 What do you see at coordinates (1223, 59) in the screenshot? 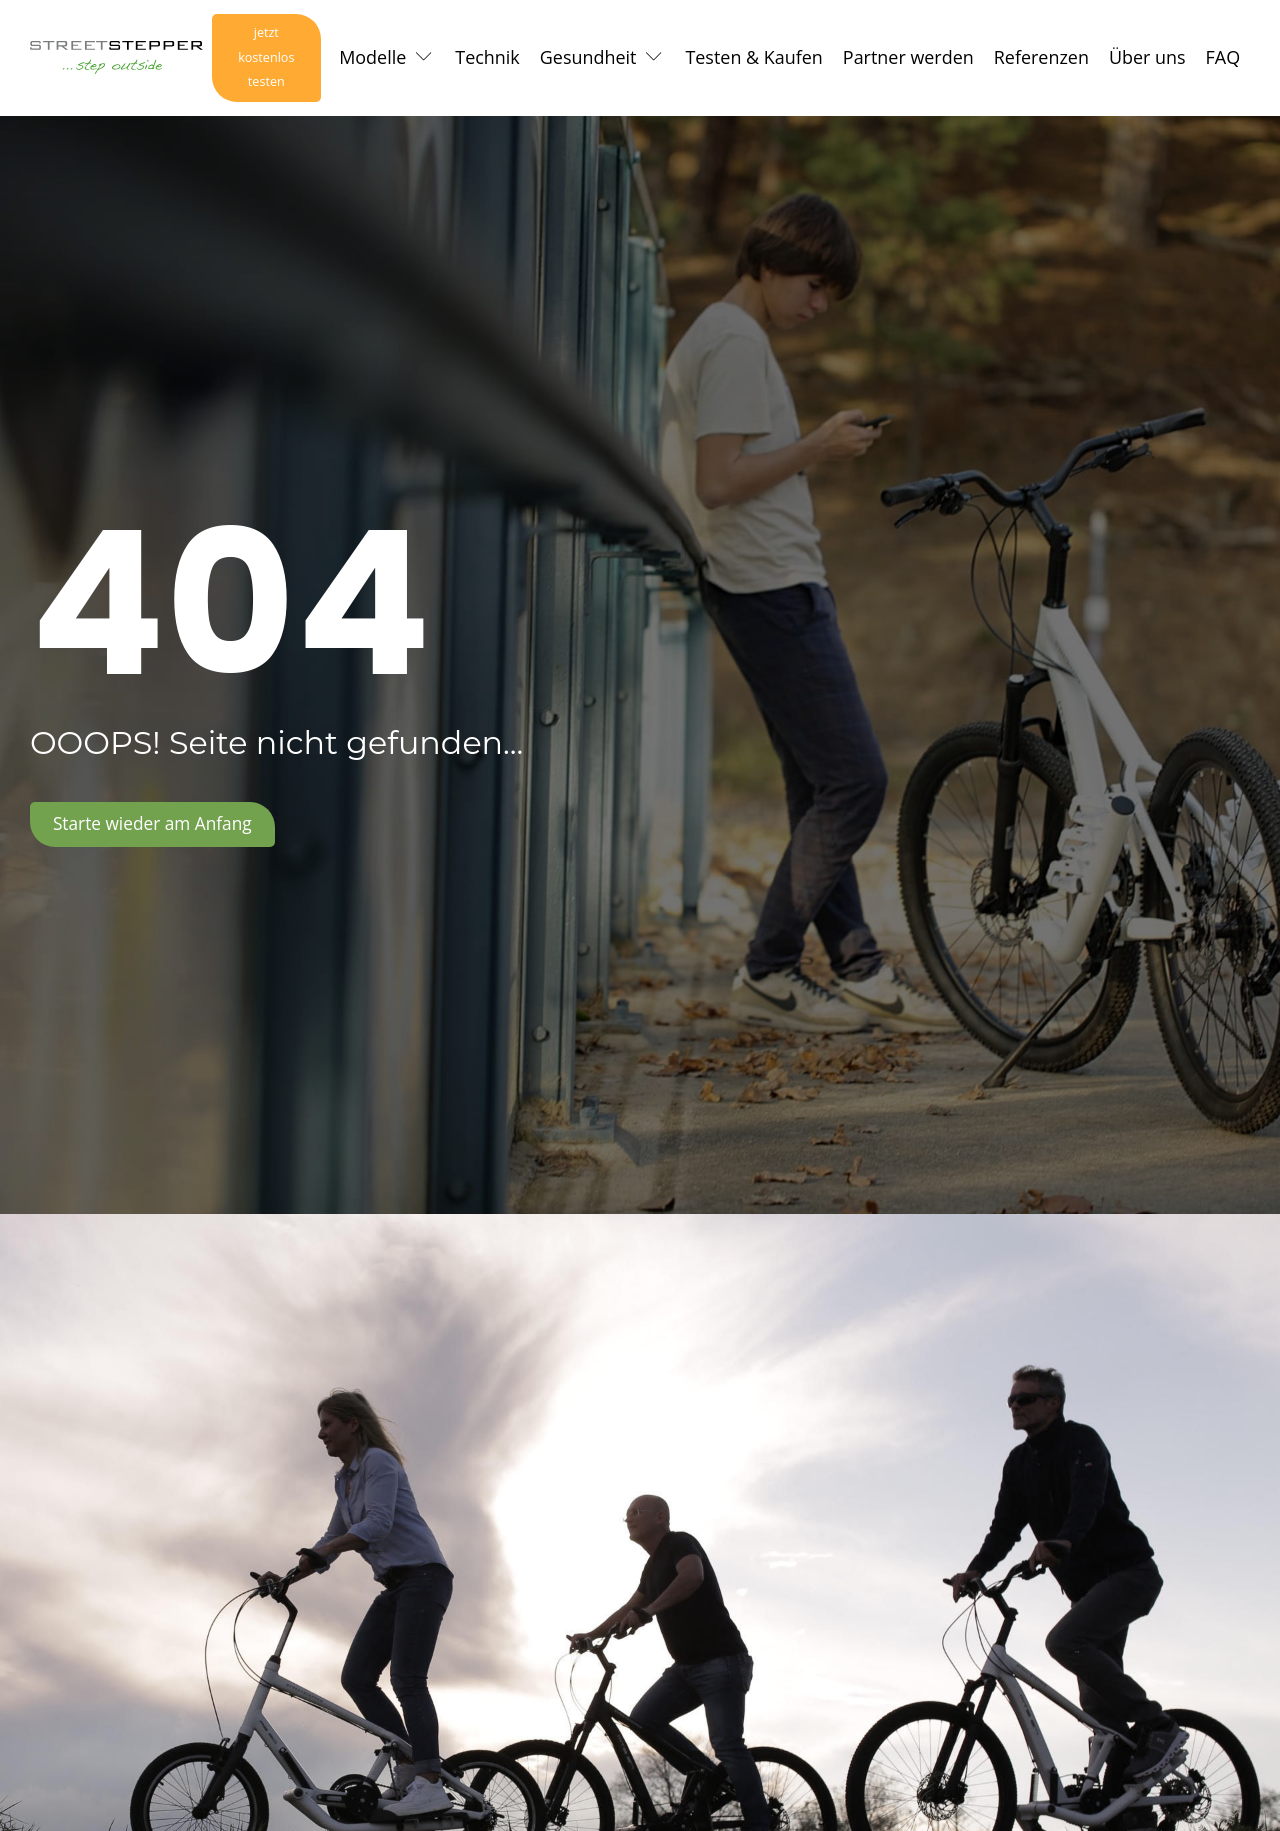
I see `FAQ` at bounding box center [1223, 59].